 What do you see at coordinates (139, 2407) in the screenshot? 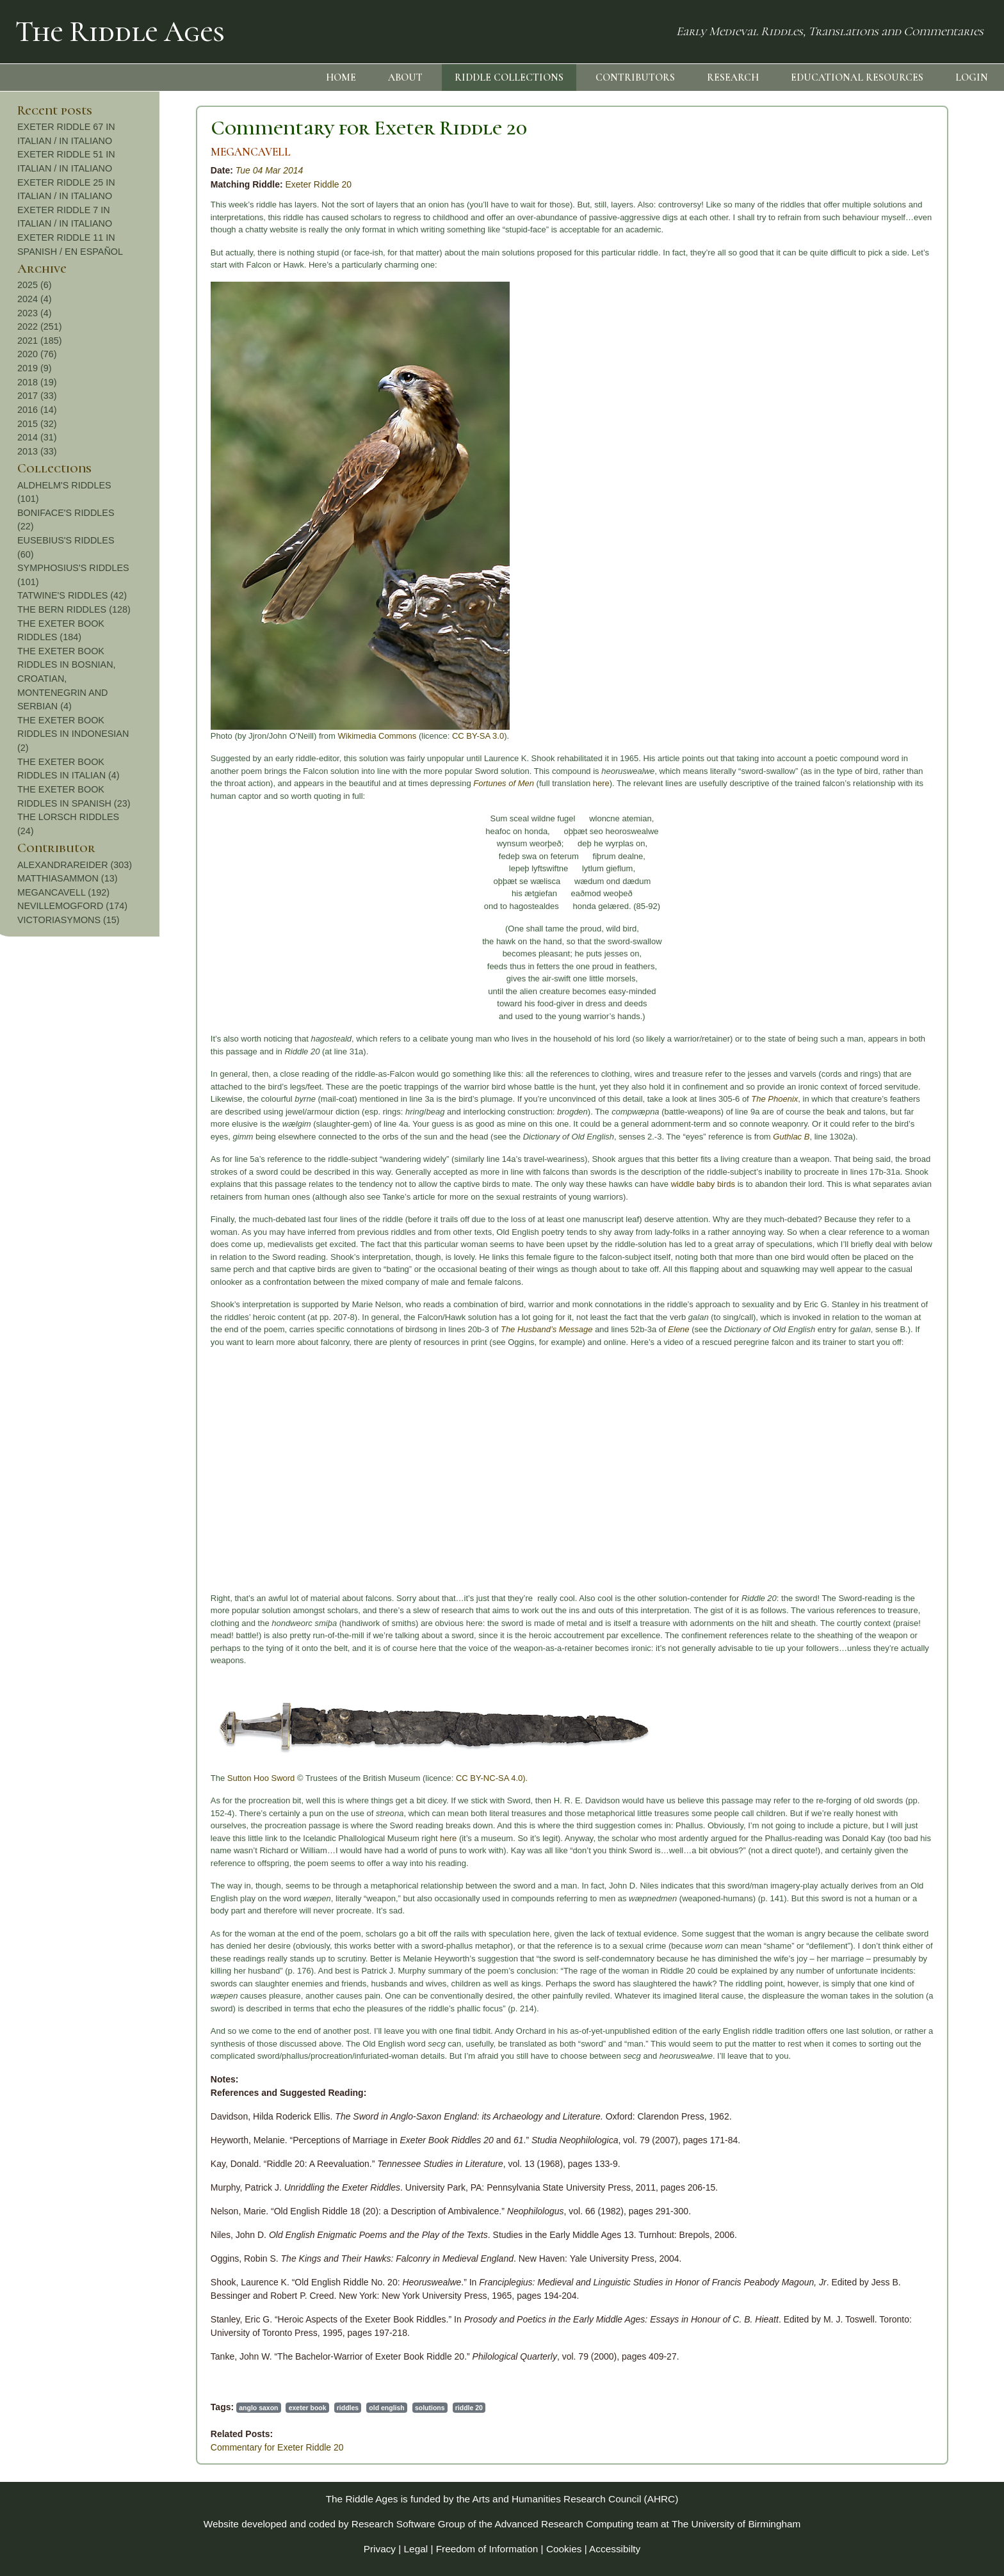
I see `exeter book` at bounding box center [139, 2407].